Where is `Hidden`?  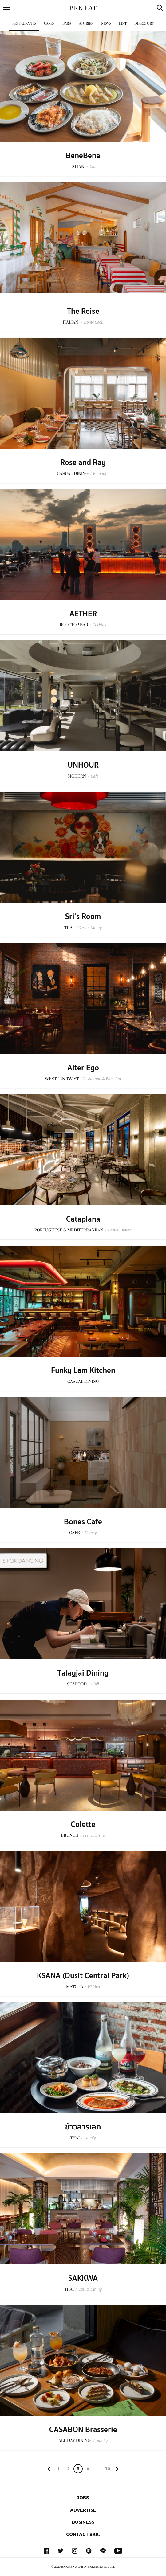 Hidden is located at coordinates (94, 1986).